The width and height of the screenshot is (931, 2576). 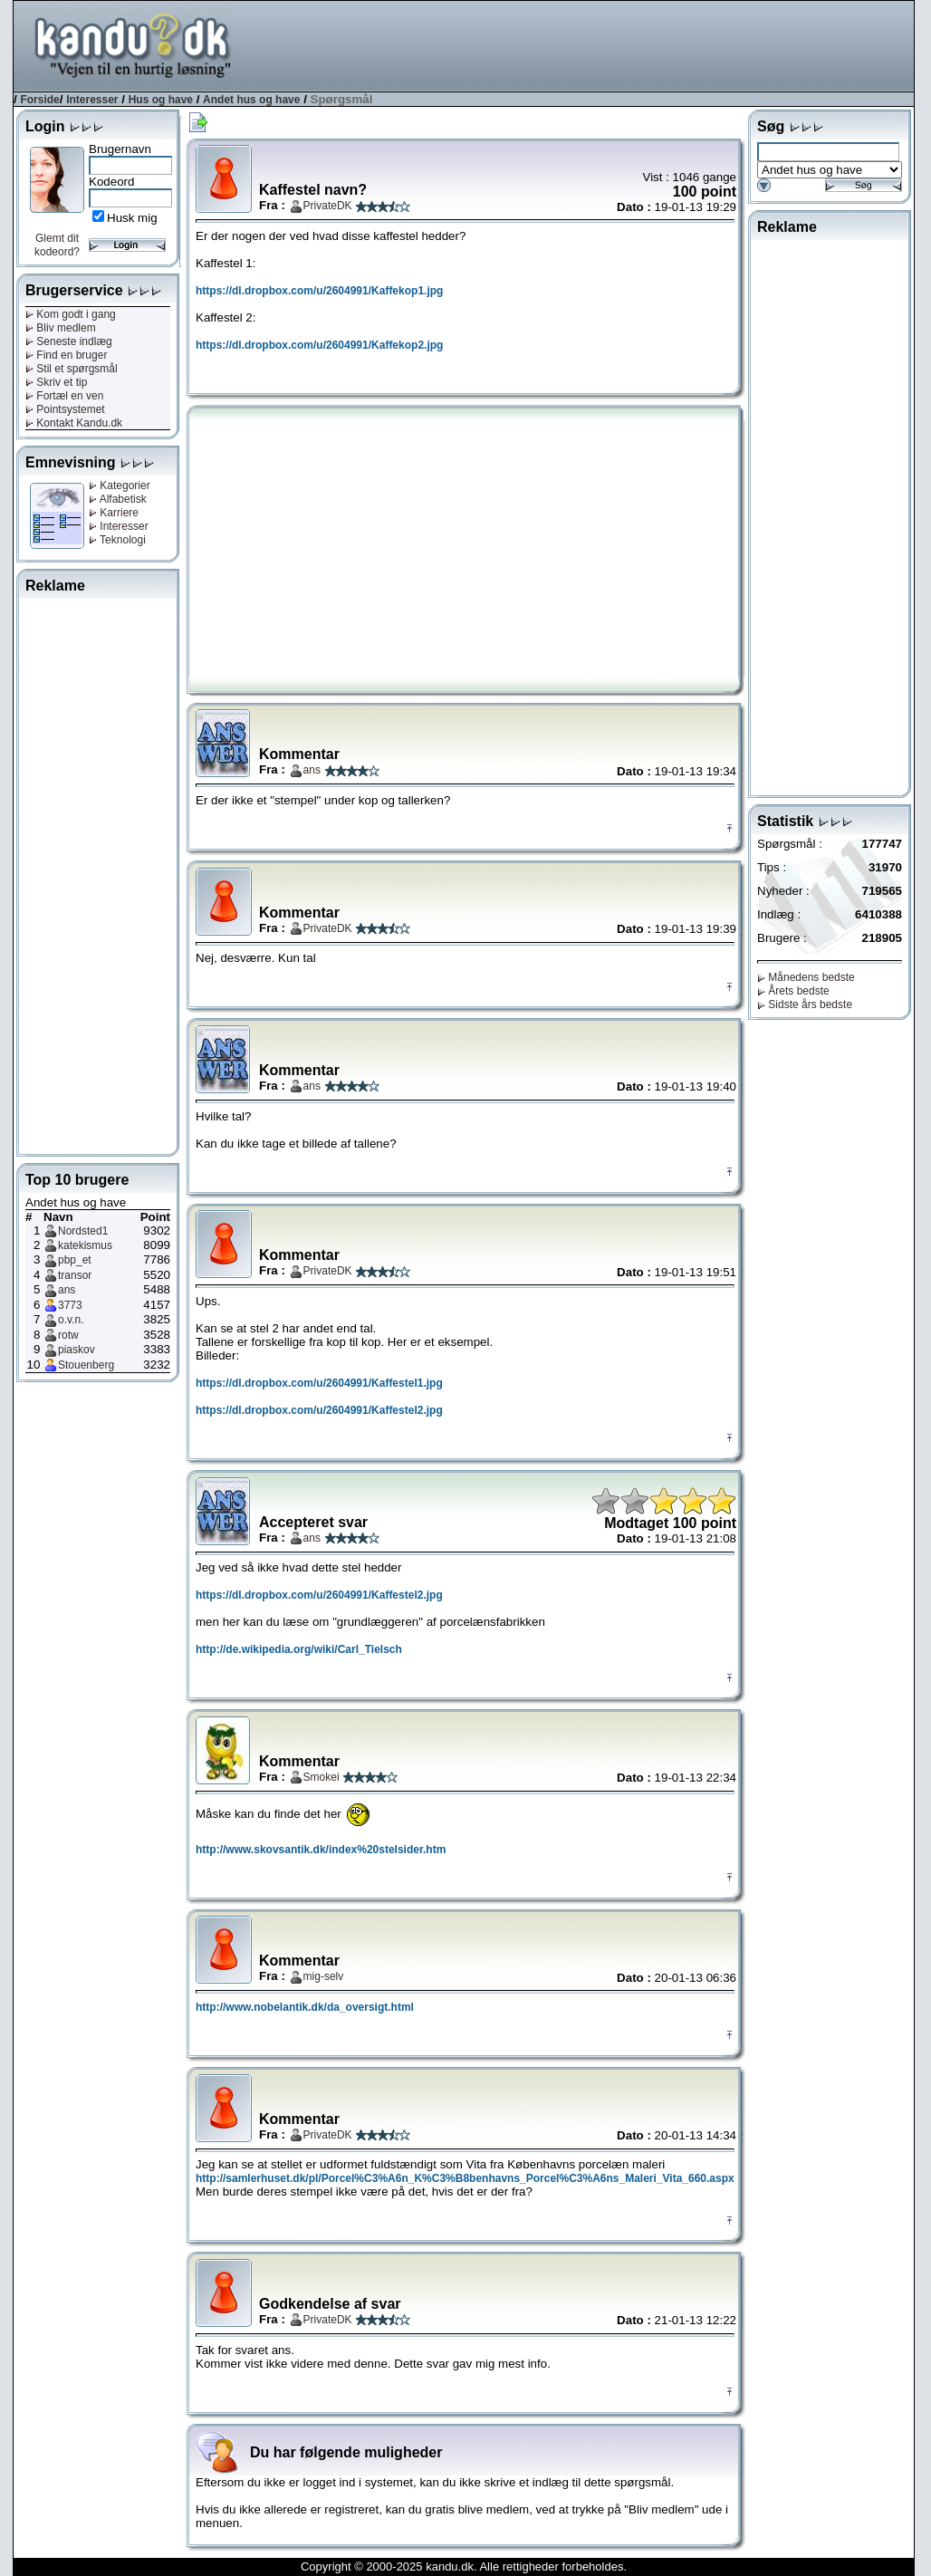 What do you see at coordinates (132, 218) in the screenshot?
I see `Husk mig` at bounding box center [132, 218].